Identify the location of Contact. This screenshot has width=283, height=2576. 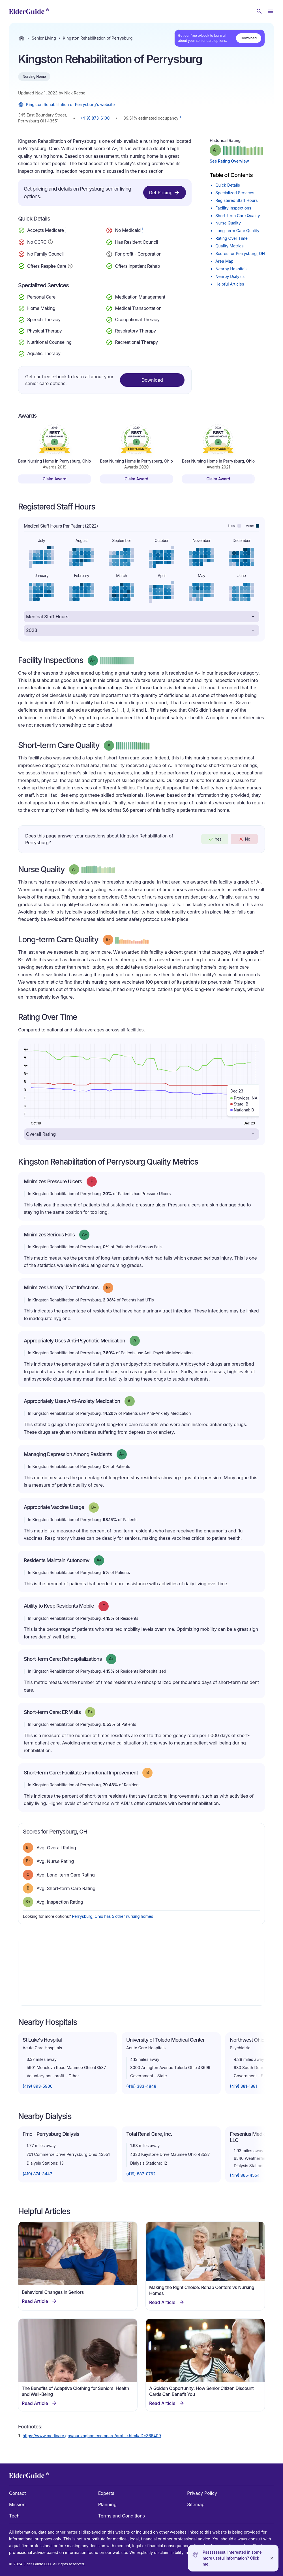
(17, 2493).